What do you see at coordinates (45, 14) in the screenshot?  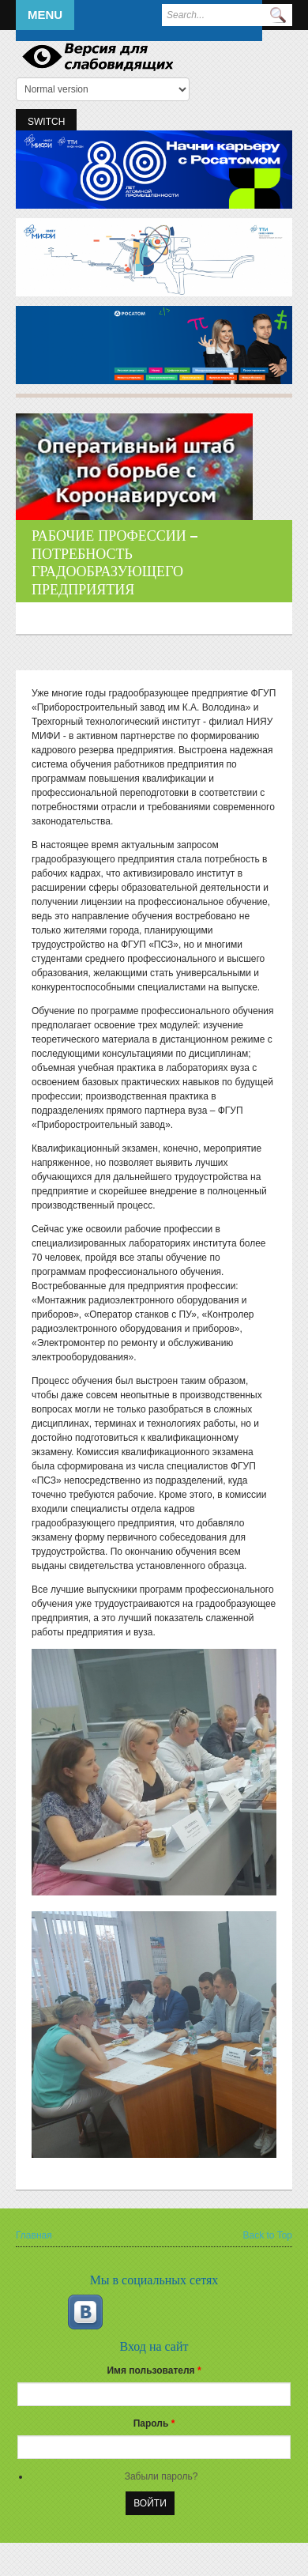 I see `Menu` at bounding box center [45, 14].